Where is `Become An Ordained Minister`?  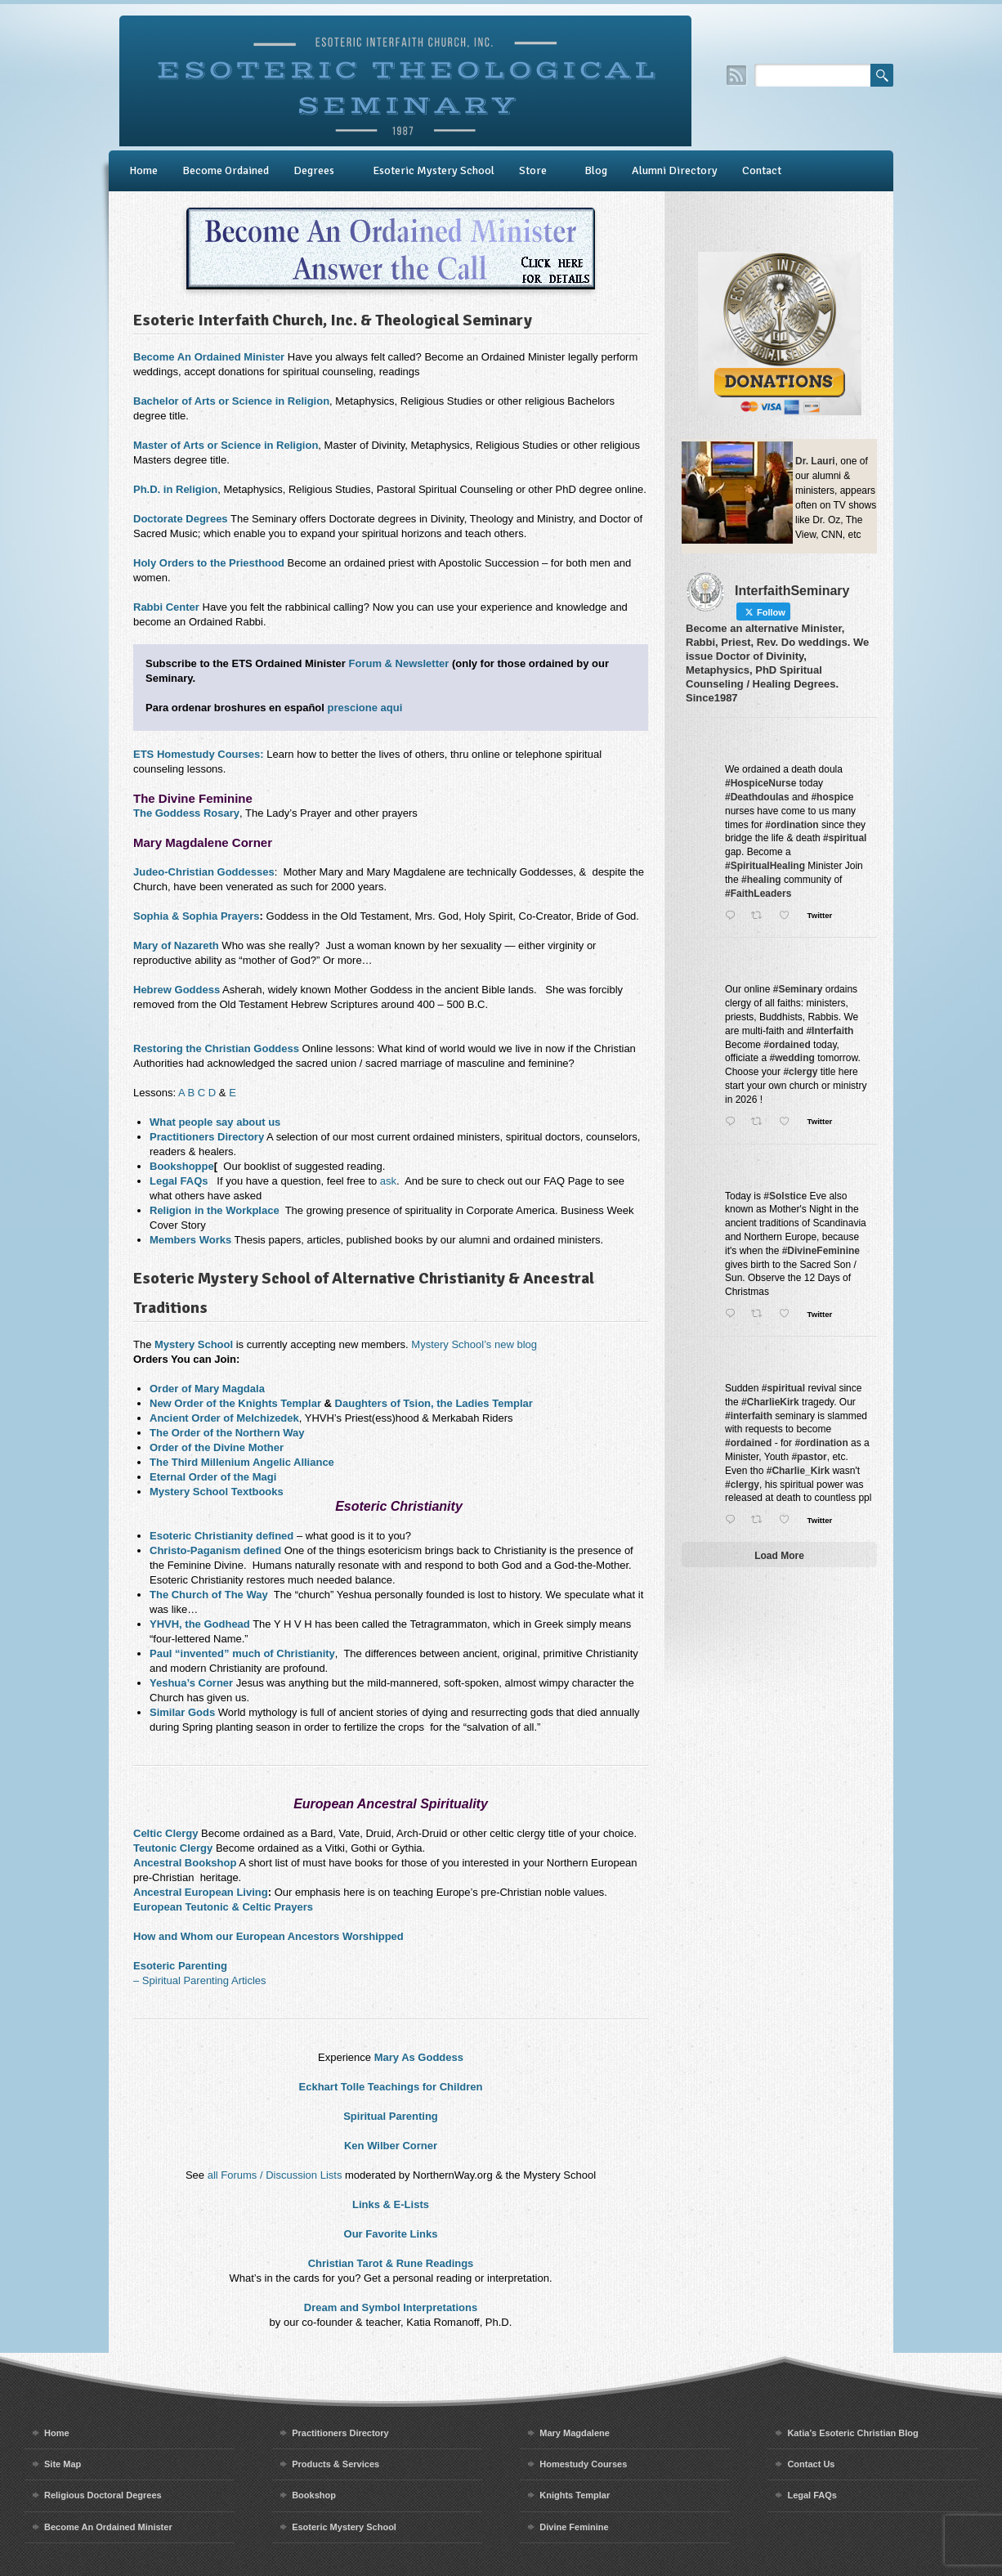
Become An Ordained Minister is located at coordinates (108, 2527).